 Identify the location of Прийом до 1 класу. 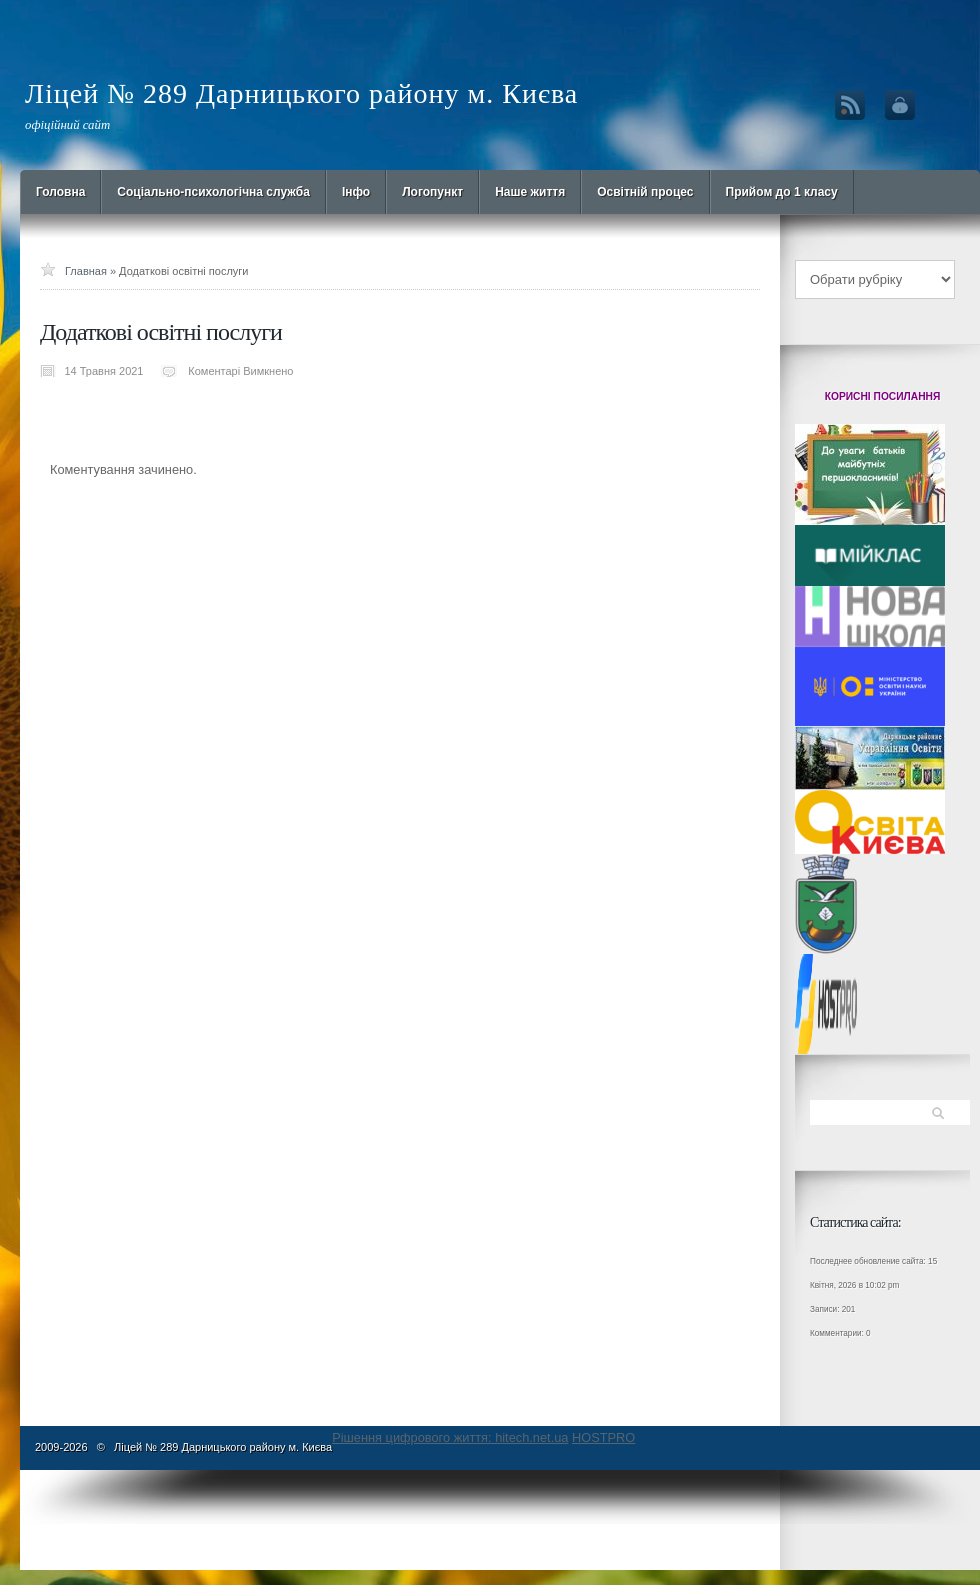
(782, 192).